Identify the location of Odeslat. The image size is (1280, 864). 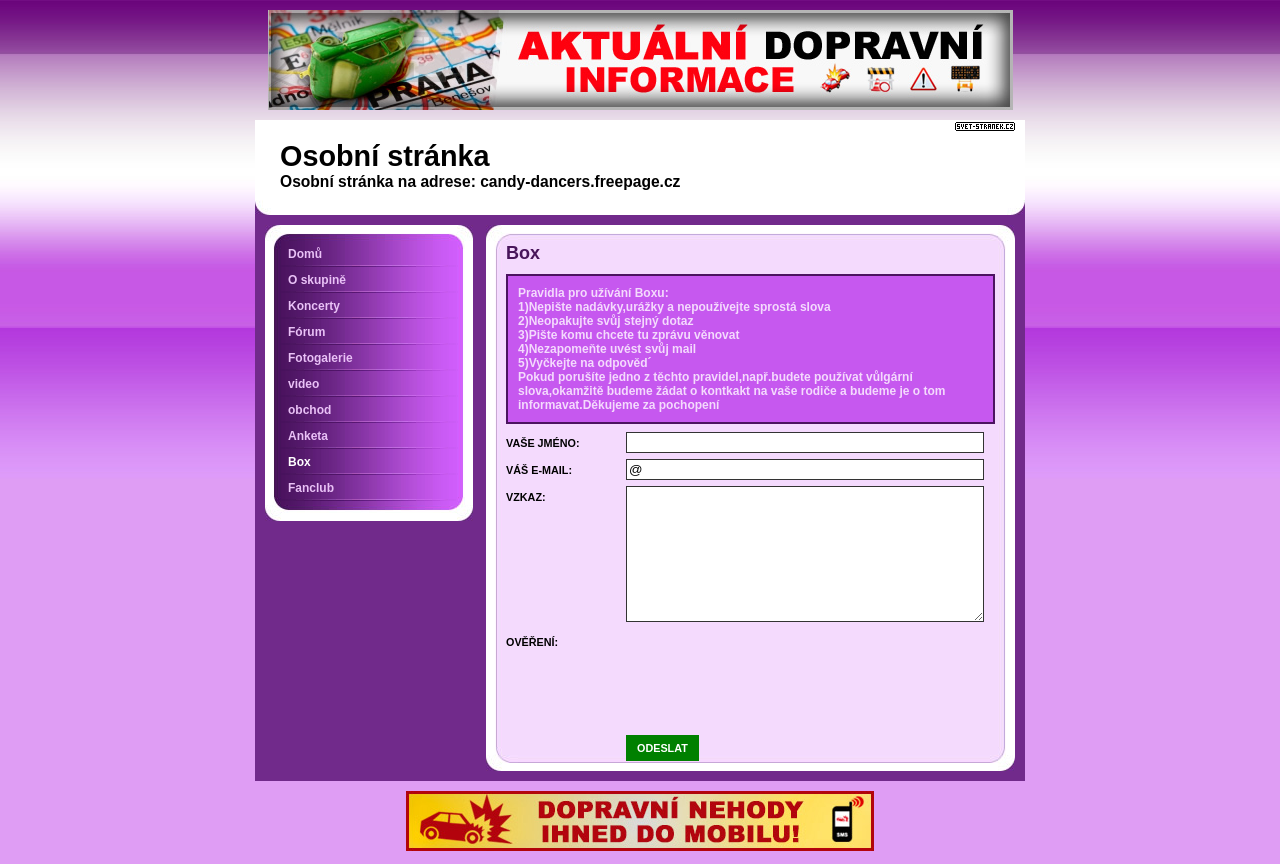
(662, 748).